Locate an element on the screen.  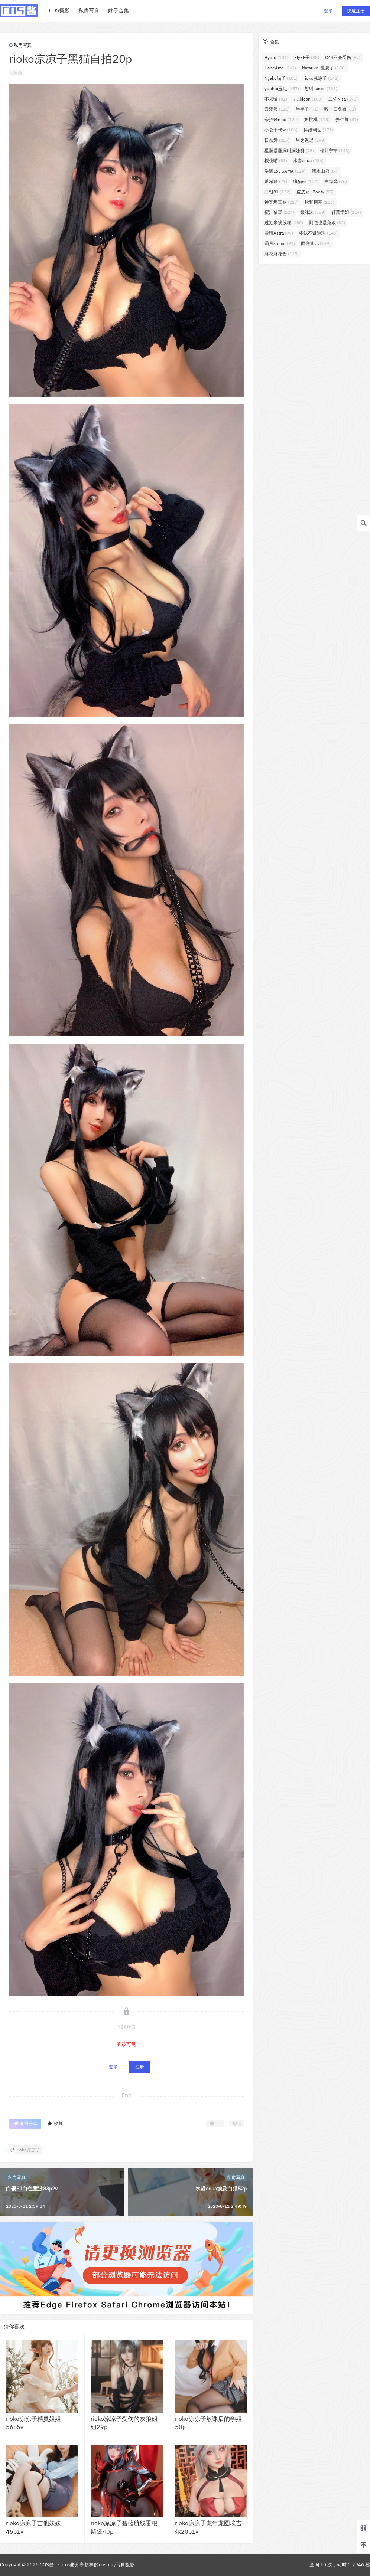
Natsuko_夏夏子 [Natsuko_夏夏子 (100个项目)] is located at coordinates (324, 68).